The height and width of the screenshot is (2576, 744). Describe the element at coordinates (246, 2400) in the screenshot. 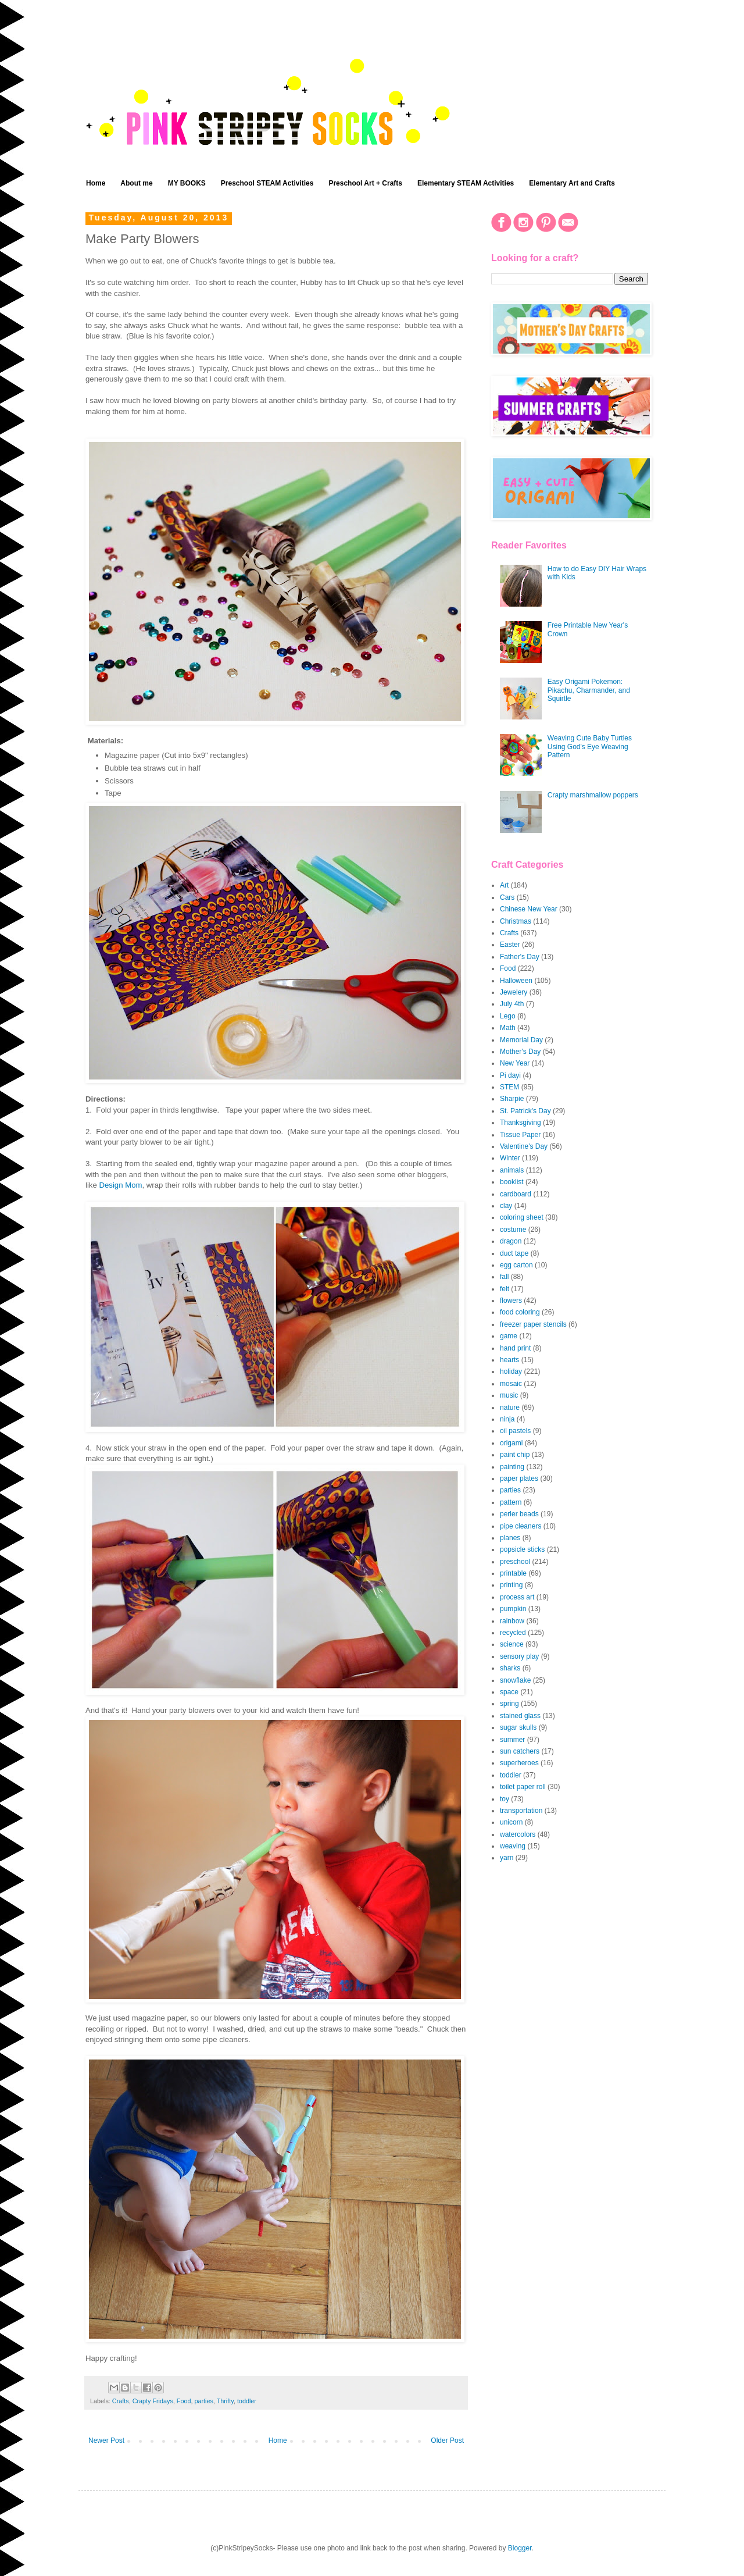

I see `toddler` at that location.